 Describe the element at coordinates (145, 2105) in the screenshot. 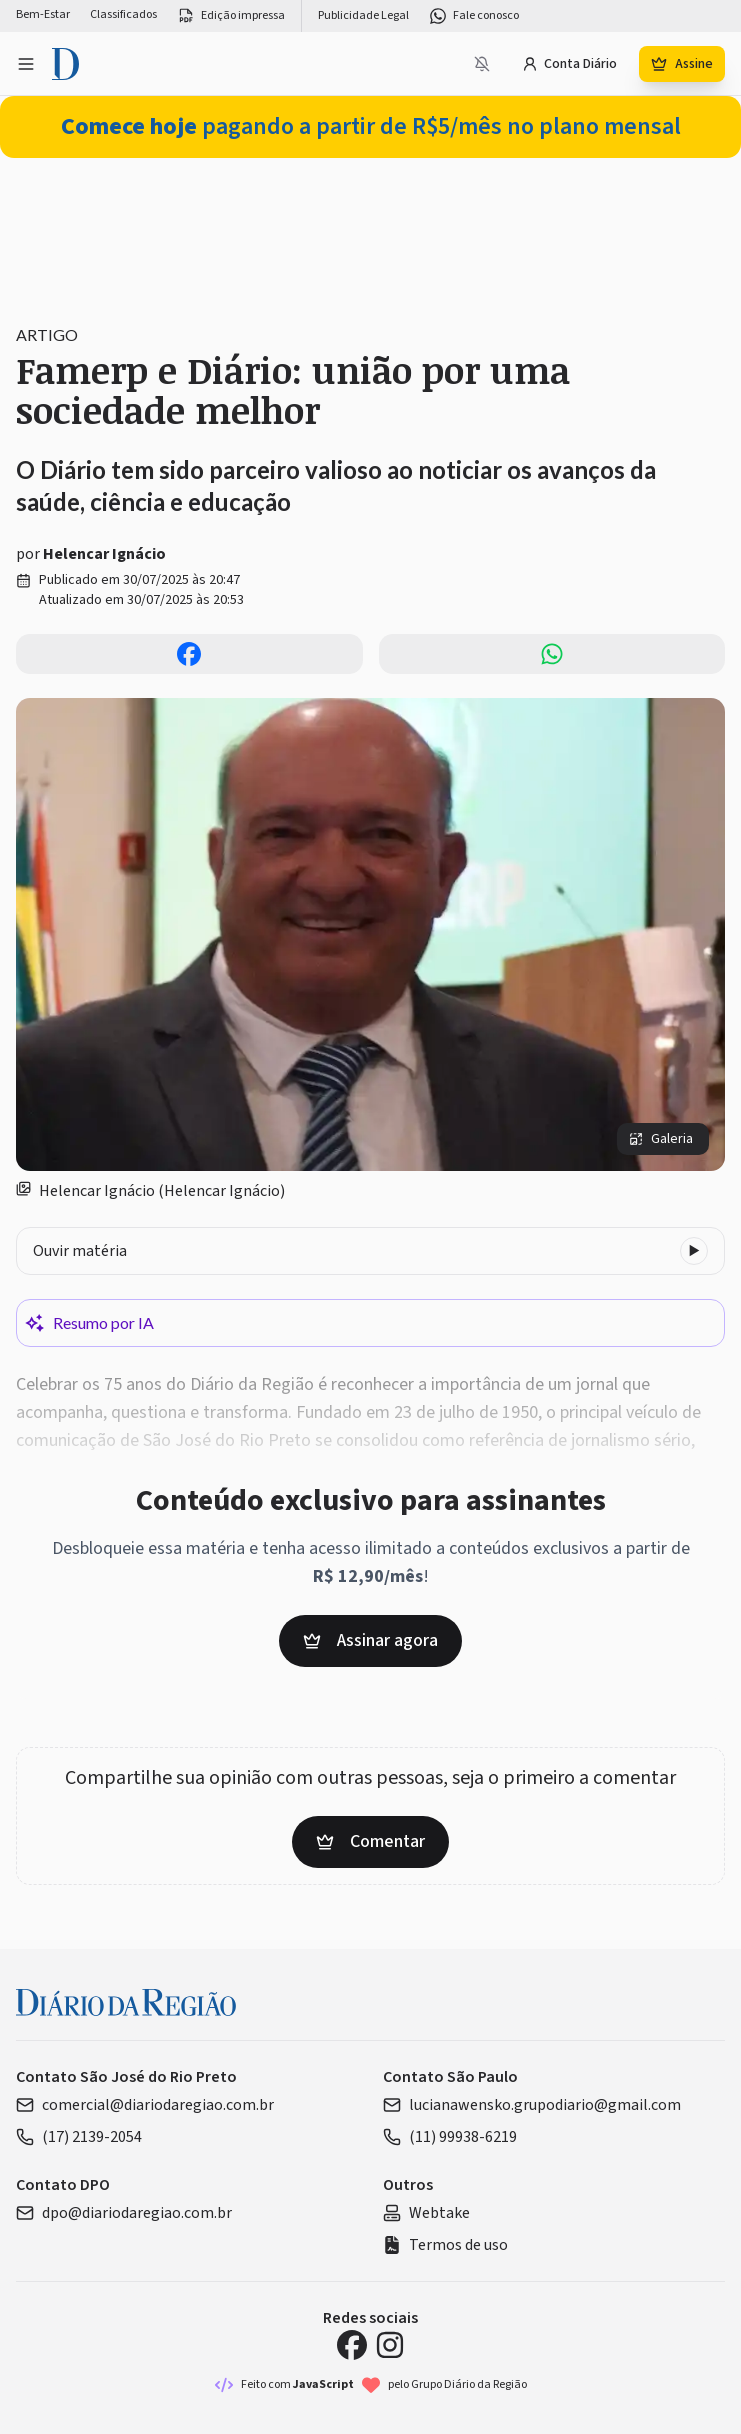

I see `comercial@diariodaregiao.com.br` at that location.